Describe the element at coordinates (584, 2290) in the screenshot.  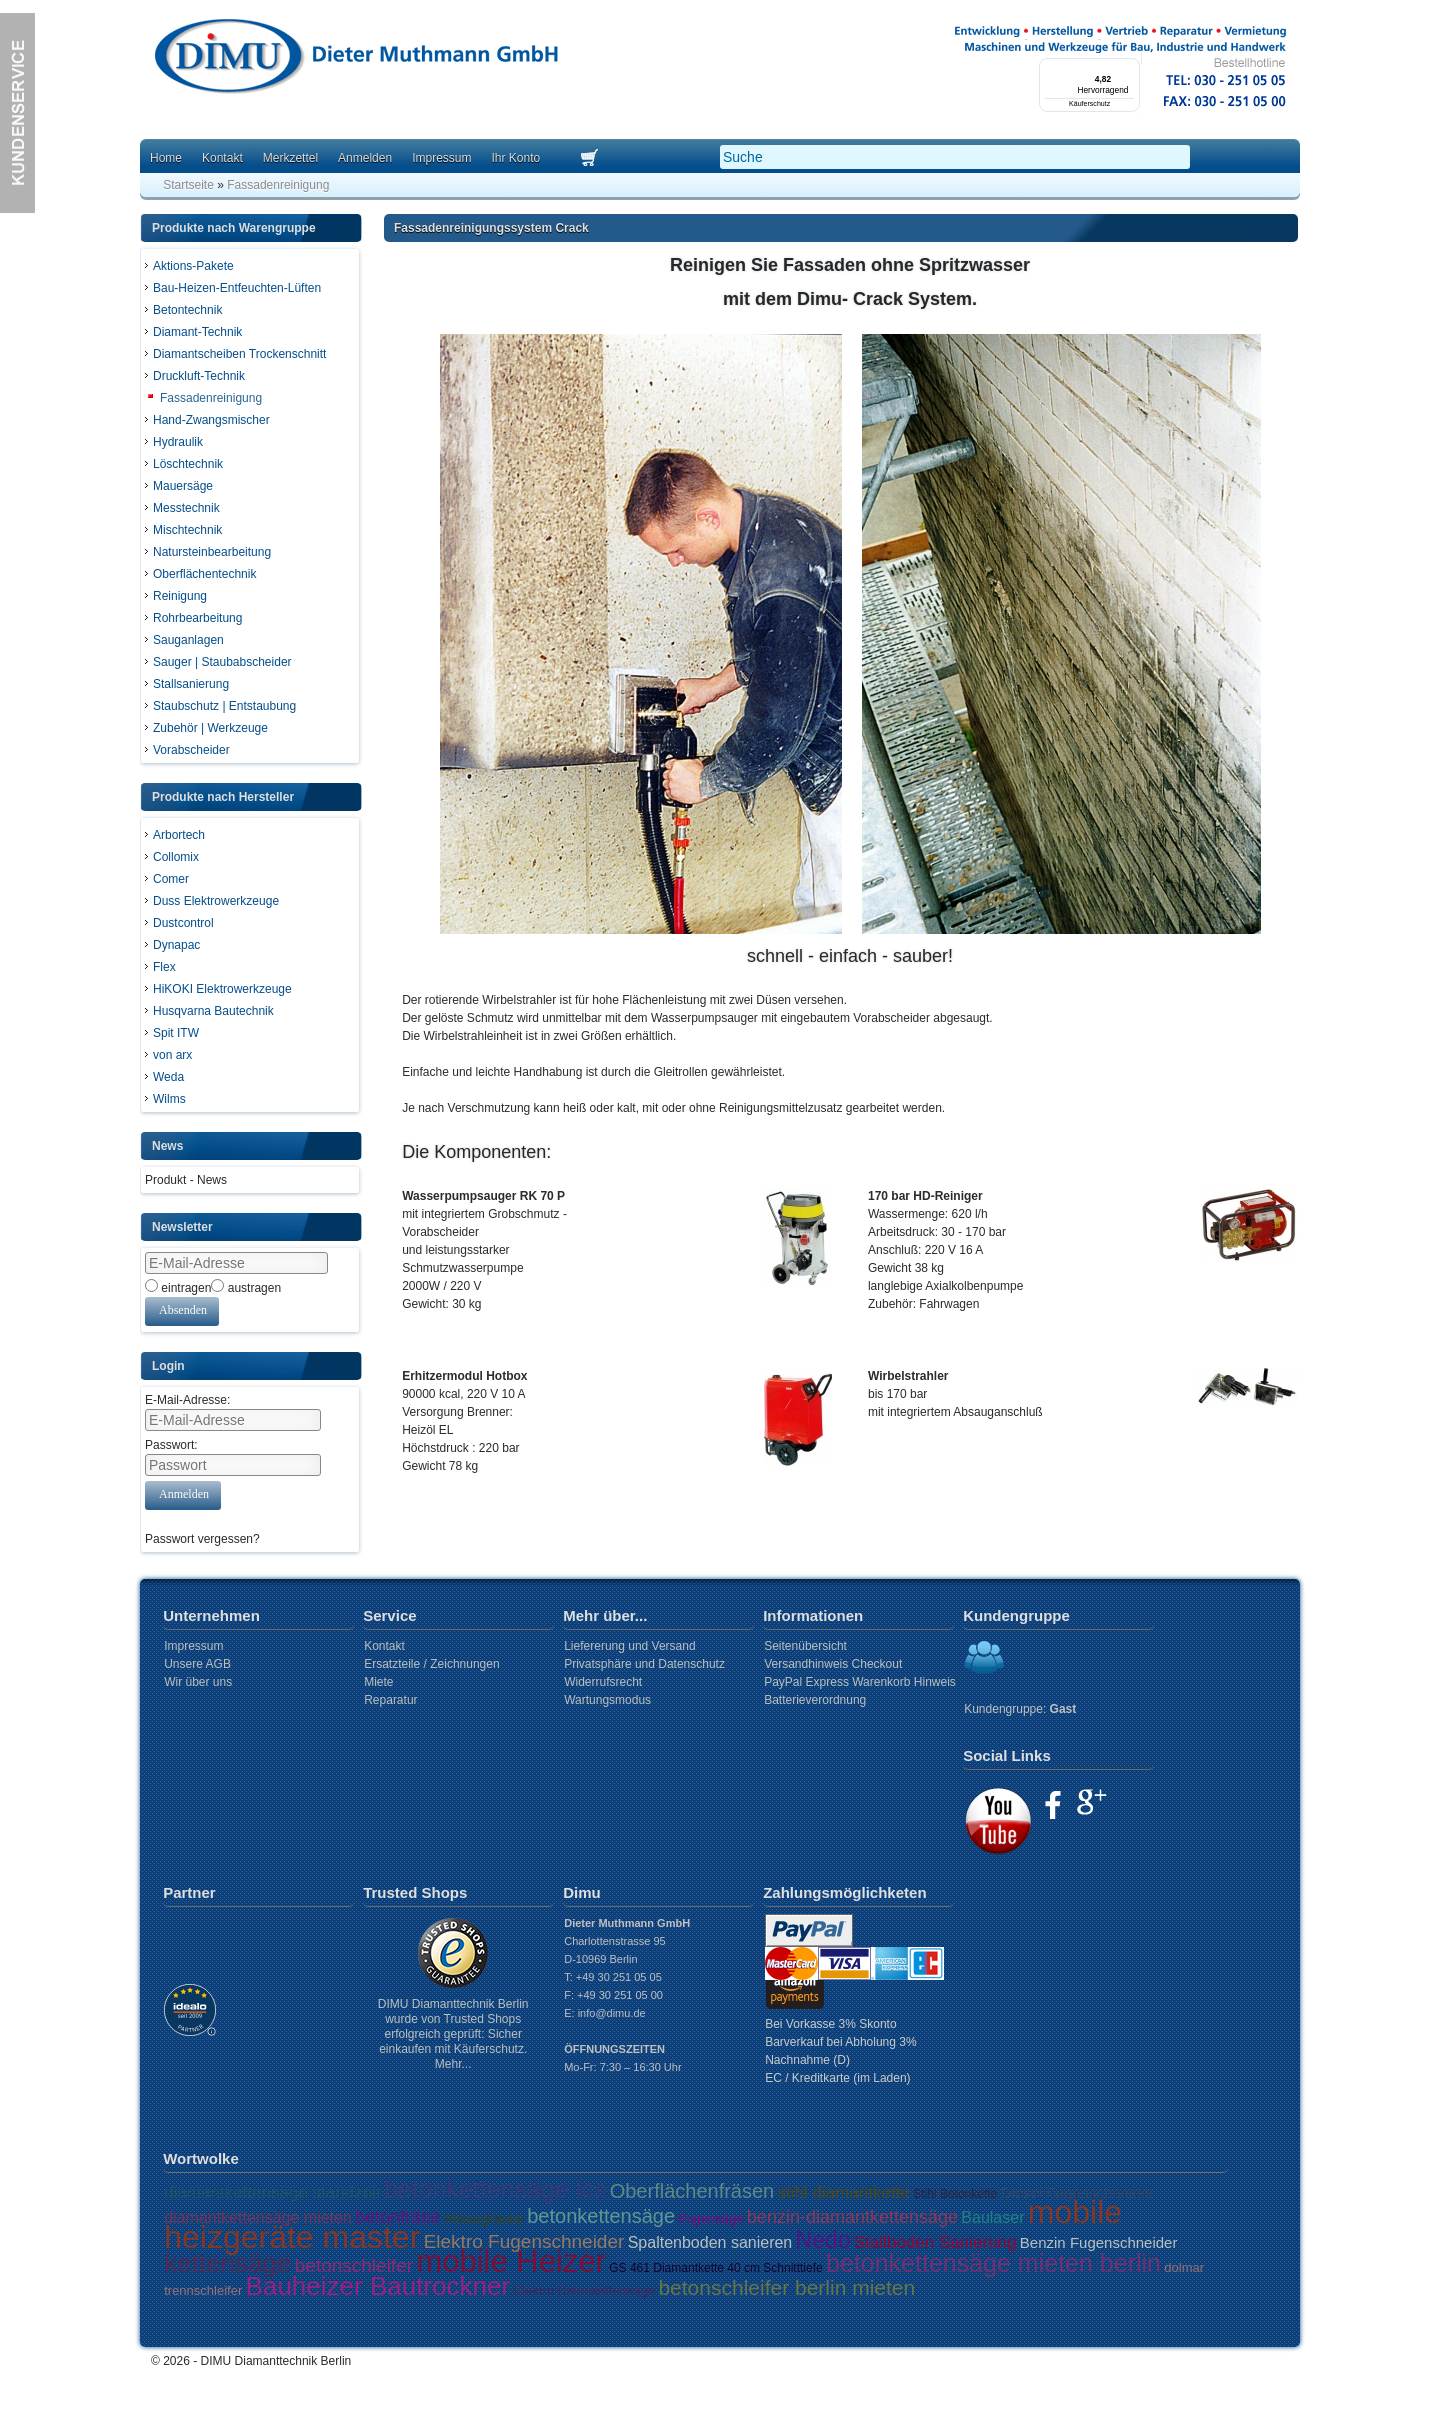
I see `Elektro Betonkettensäge` at that location.